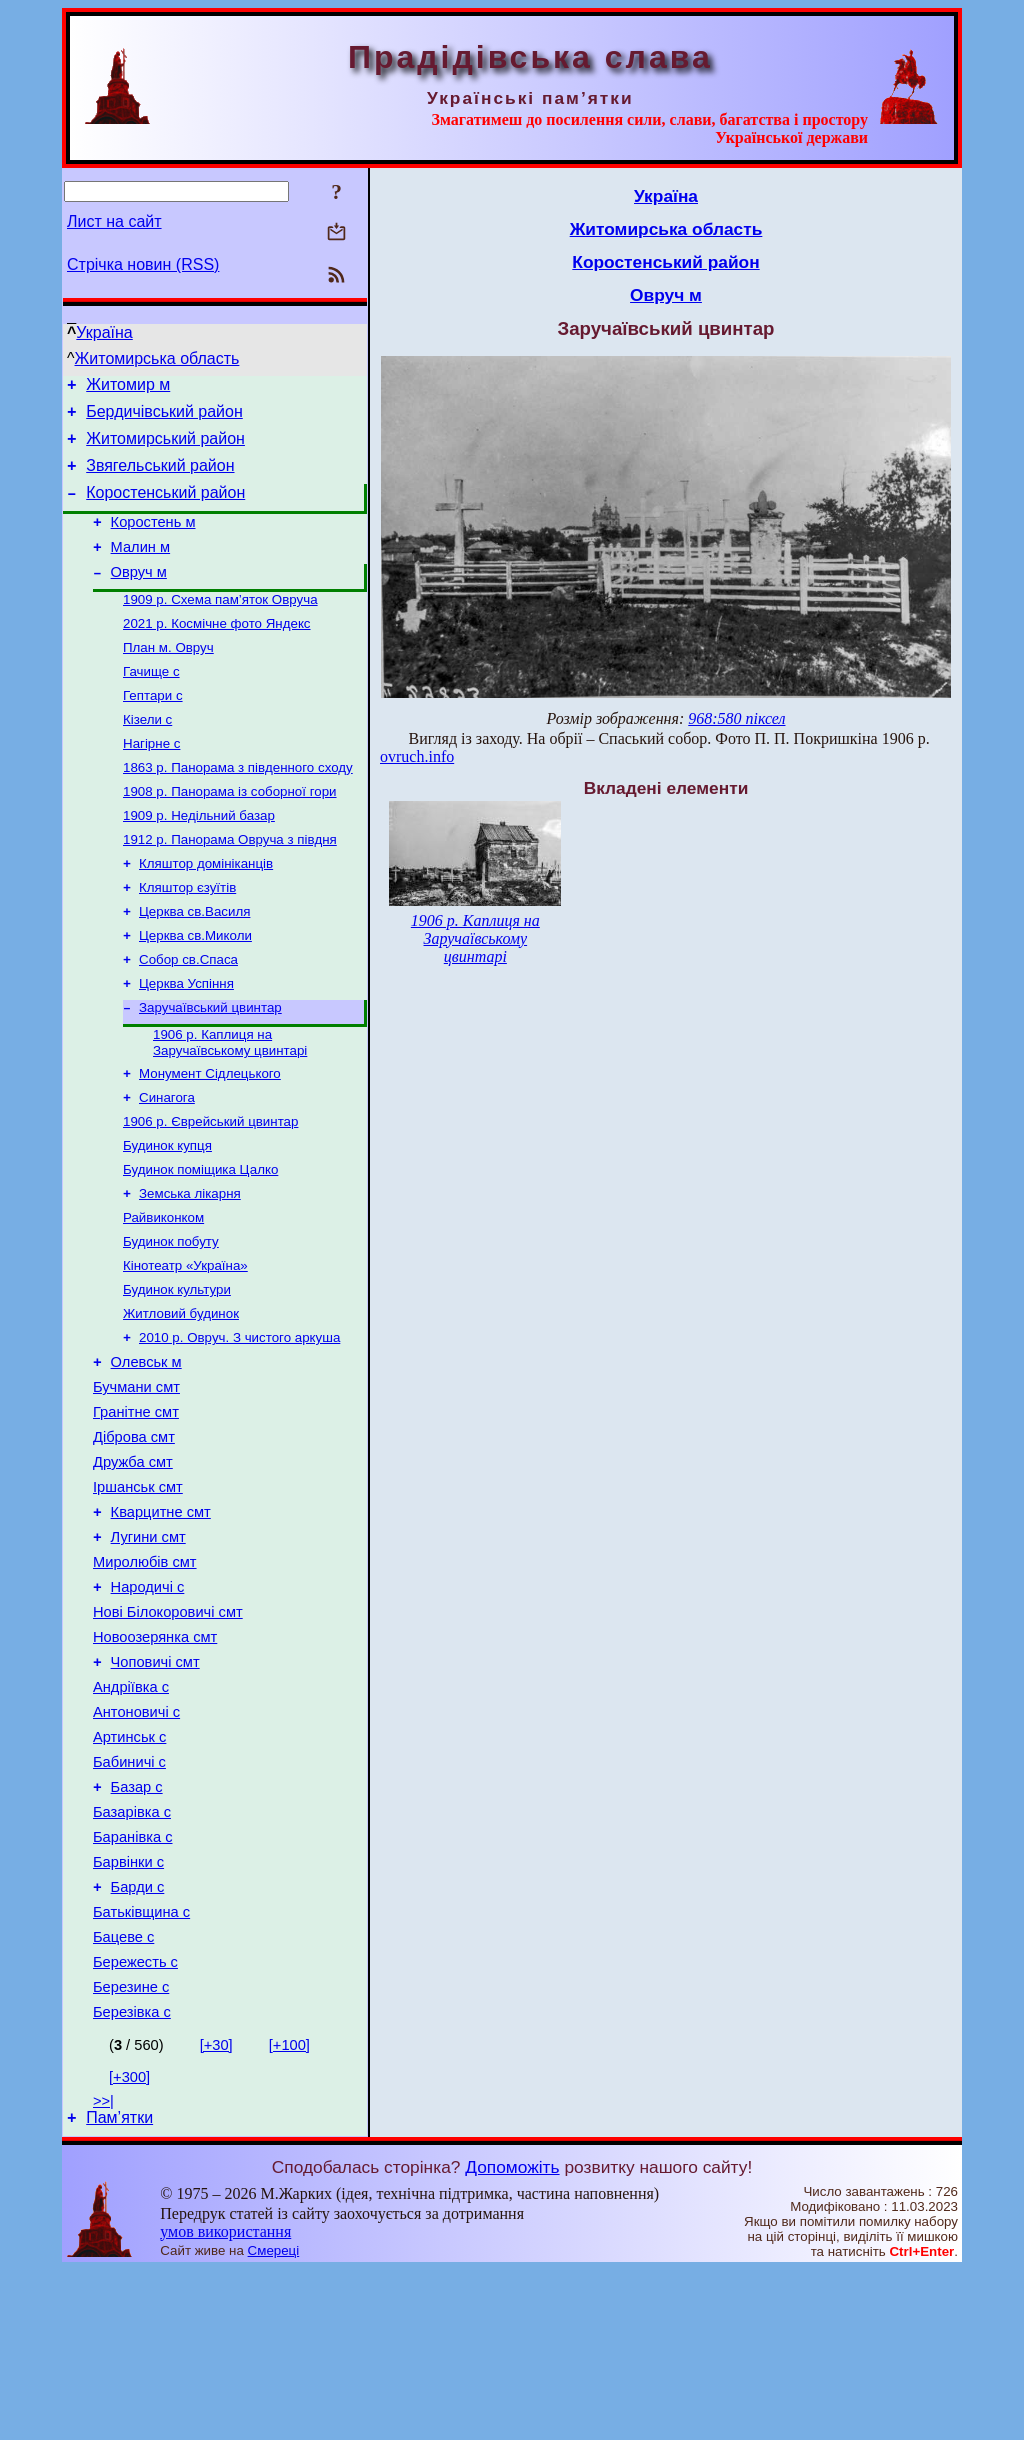  I want to click on Собор св.Спаса, so click(188, 1015).